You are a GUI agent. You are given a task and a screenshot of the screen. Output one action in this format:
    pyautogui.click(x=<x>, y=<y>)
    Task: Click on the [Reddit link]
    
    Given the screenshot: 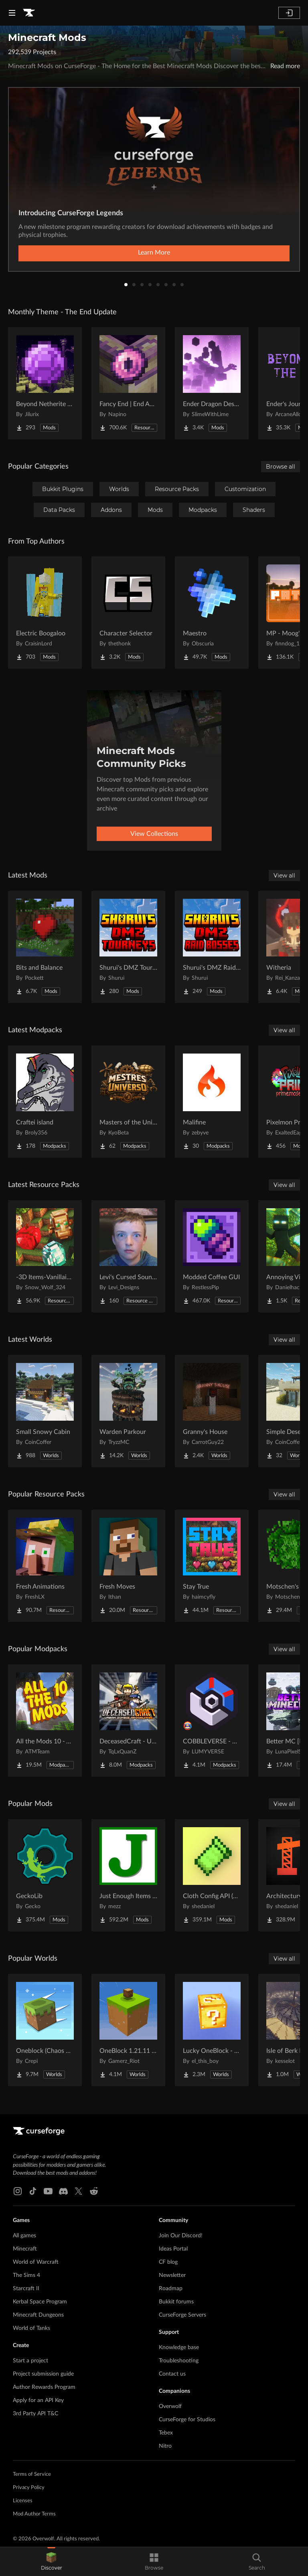 What is the action you would take?
    pyautogui.click(x=94, y=2191)
    